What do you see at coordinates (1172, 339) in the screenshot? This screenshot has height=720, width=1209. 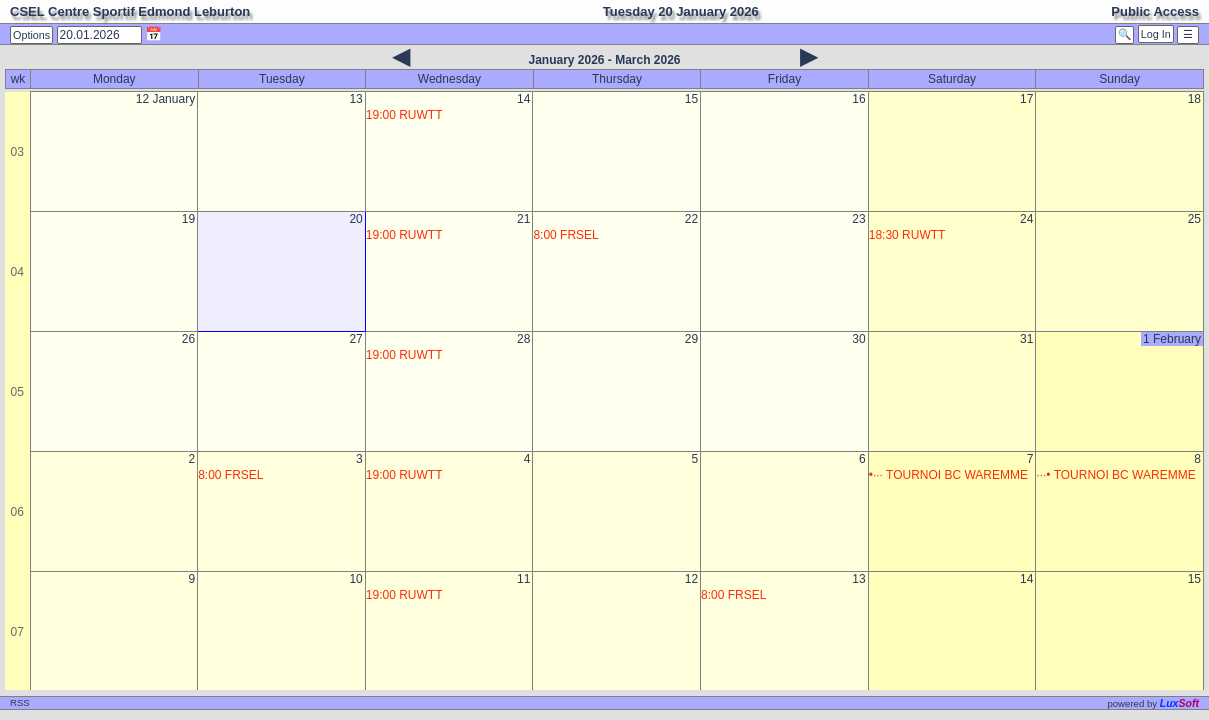 I see `1 February` at bounding box center [1172, 339].